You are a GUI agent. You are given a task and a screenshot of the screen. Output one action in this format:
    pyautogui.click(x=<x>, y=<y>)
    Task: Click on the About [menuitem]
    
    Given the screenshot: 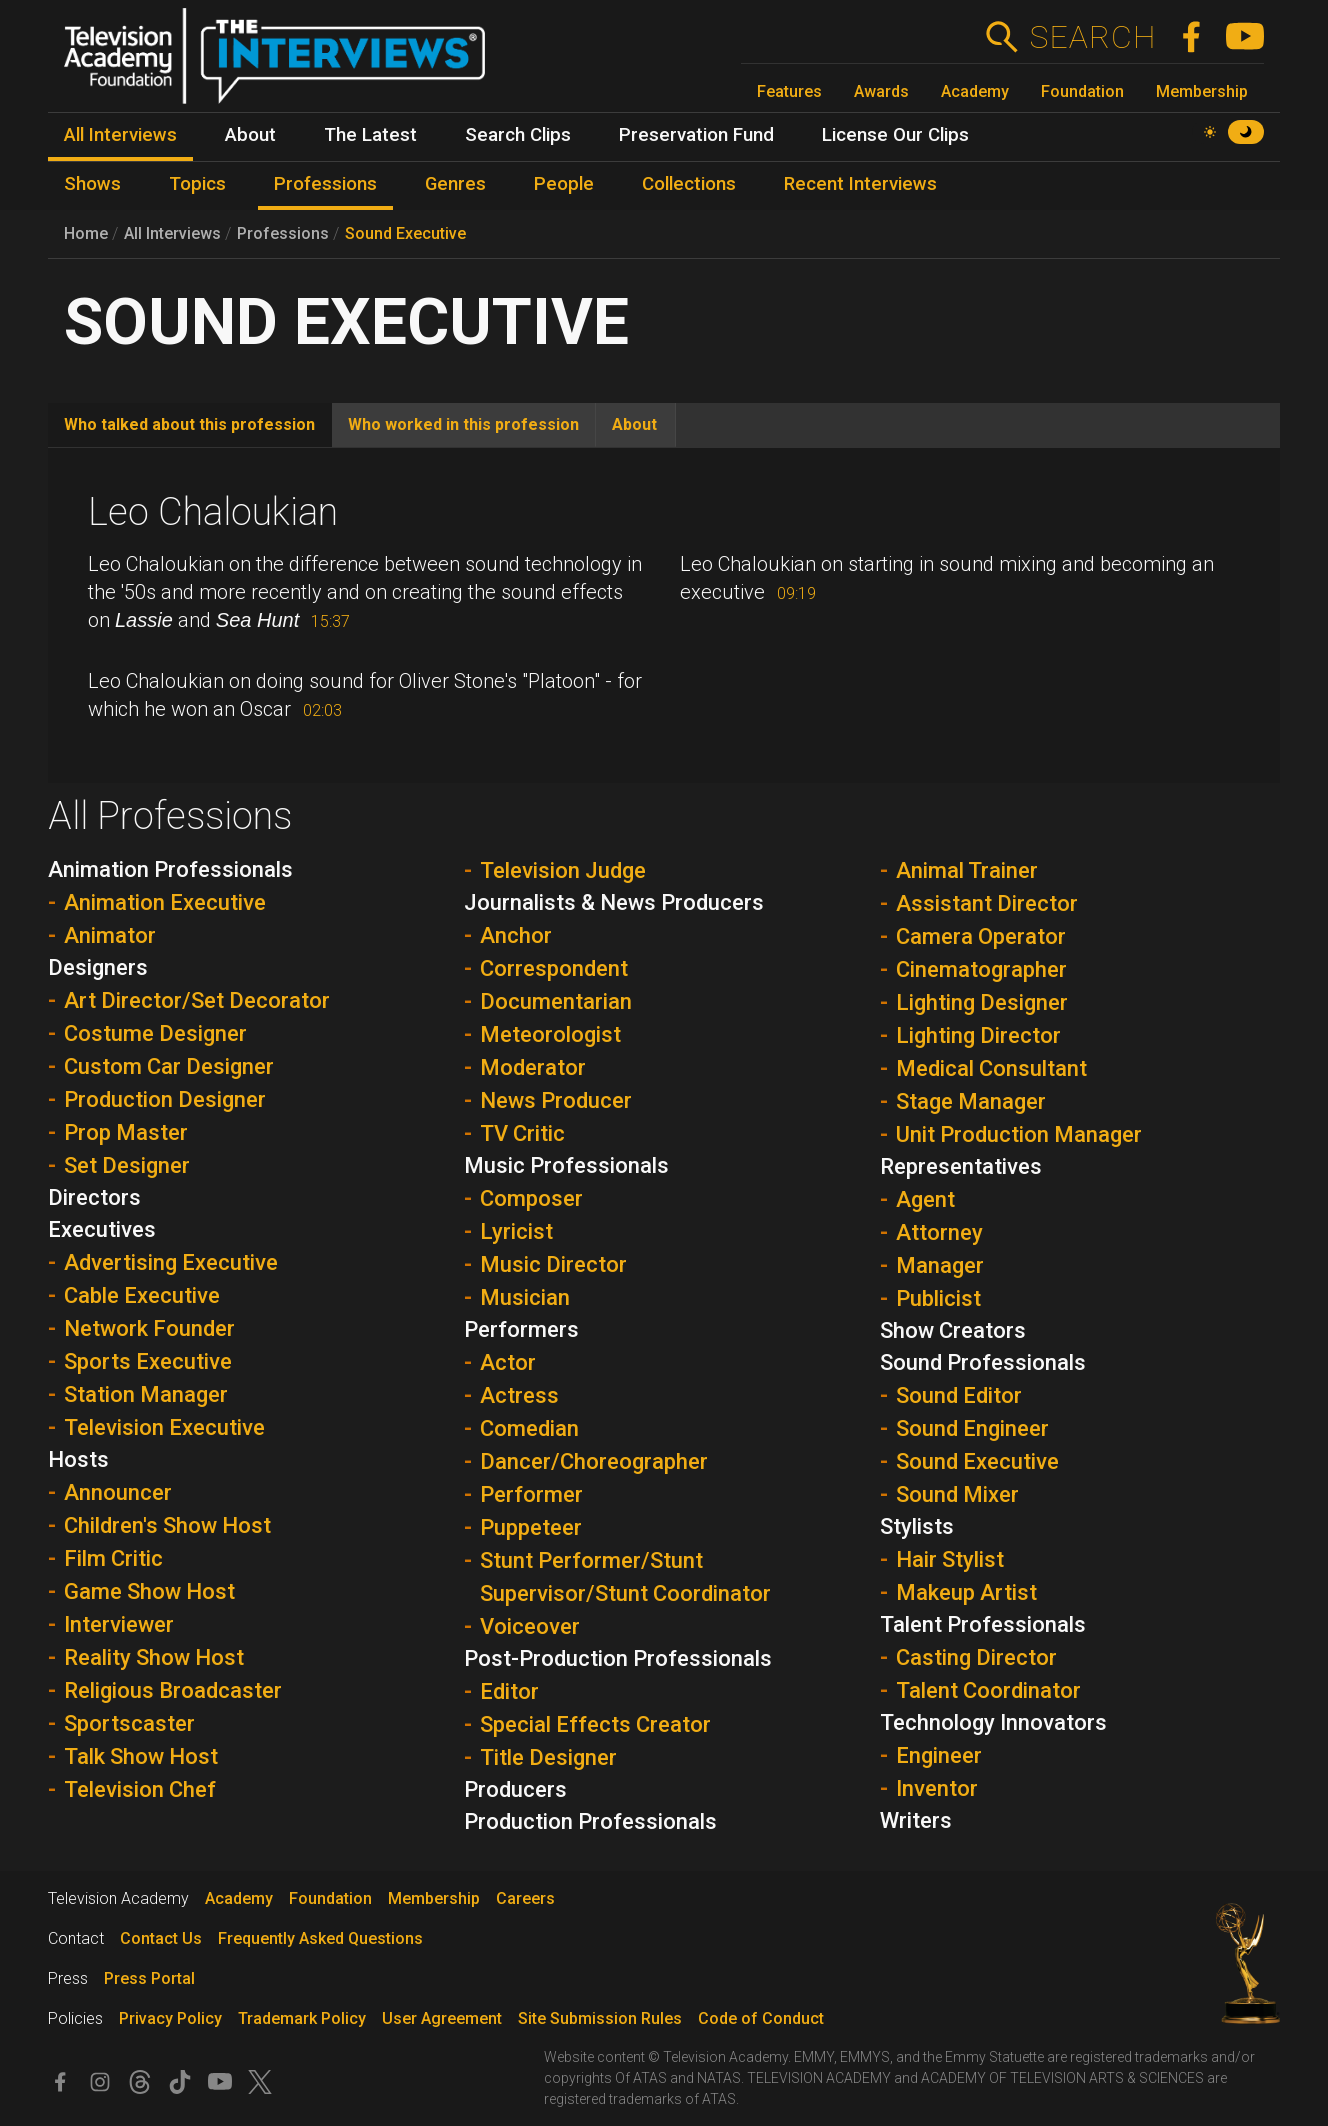 What is the action you would take?
    pyautogui.click(x=250, y=135)
    